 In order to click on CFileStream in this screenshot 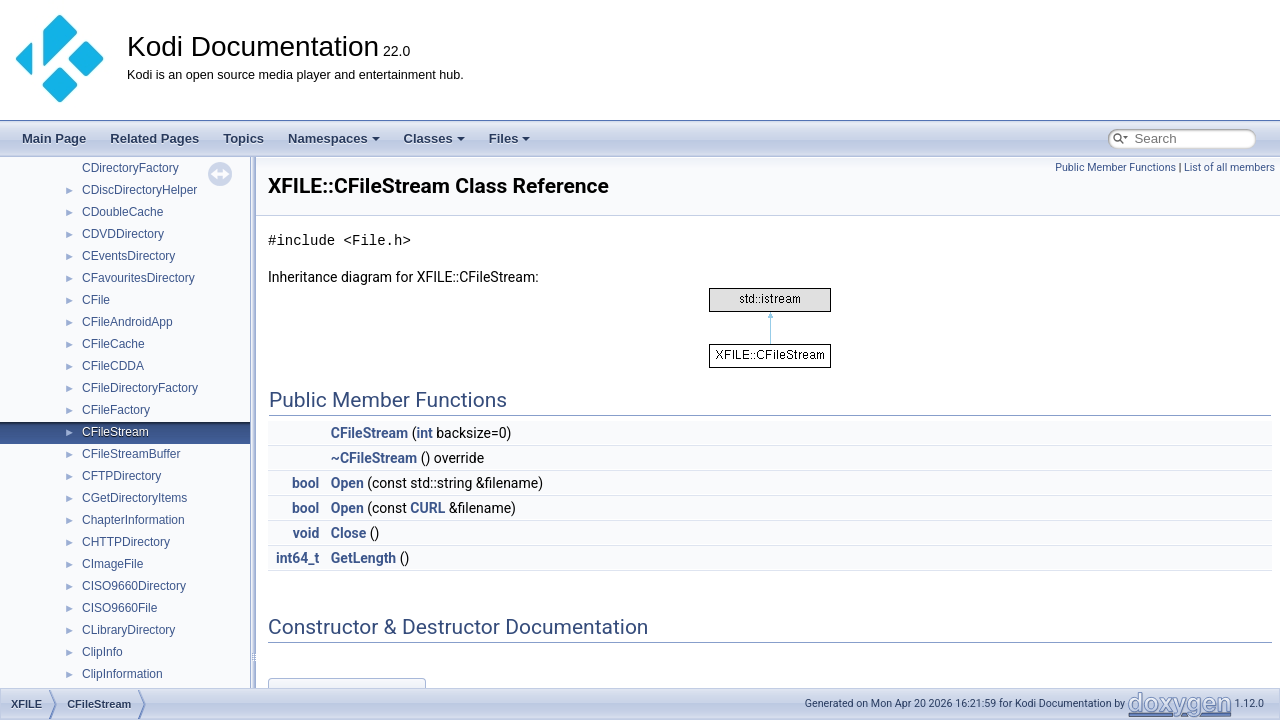, I will do `click(115, 432)`.